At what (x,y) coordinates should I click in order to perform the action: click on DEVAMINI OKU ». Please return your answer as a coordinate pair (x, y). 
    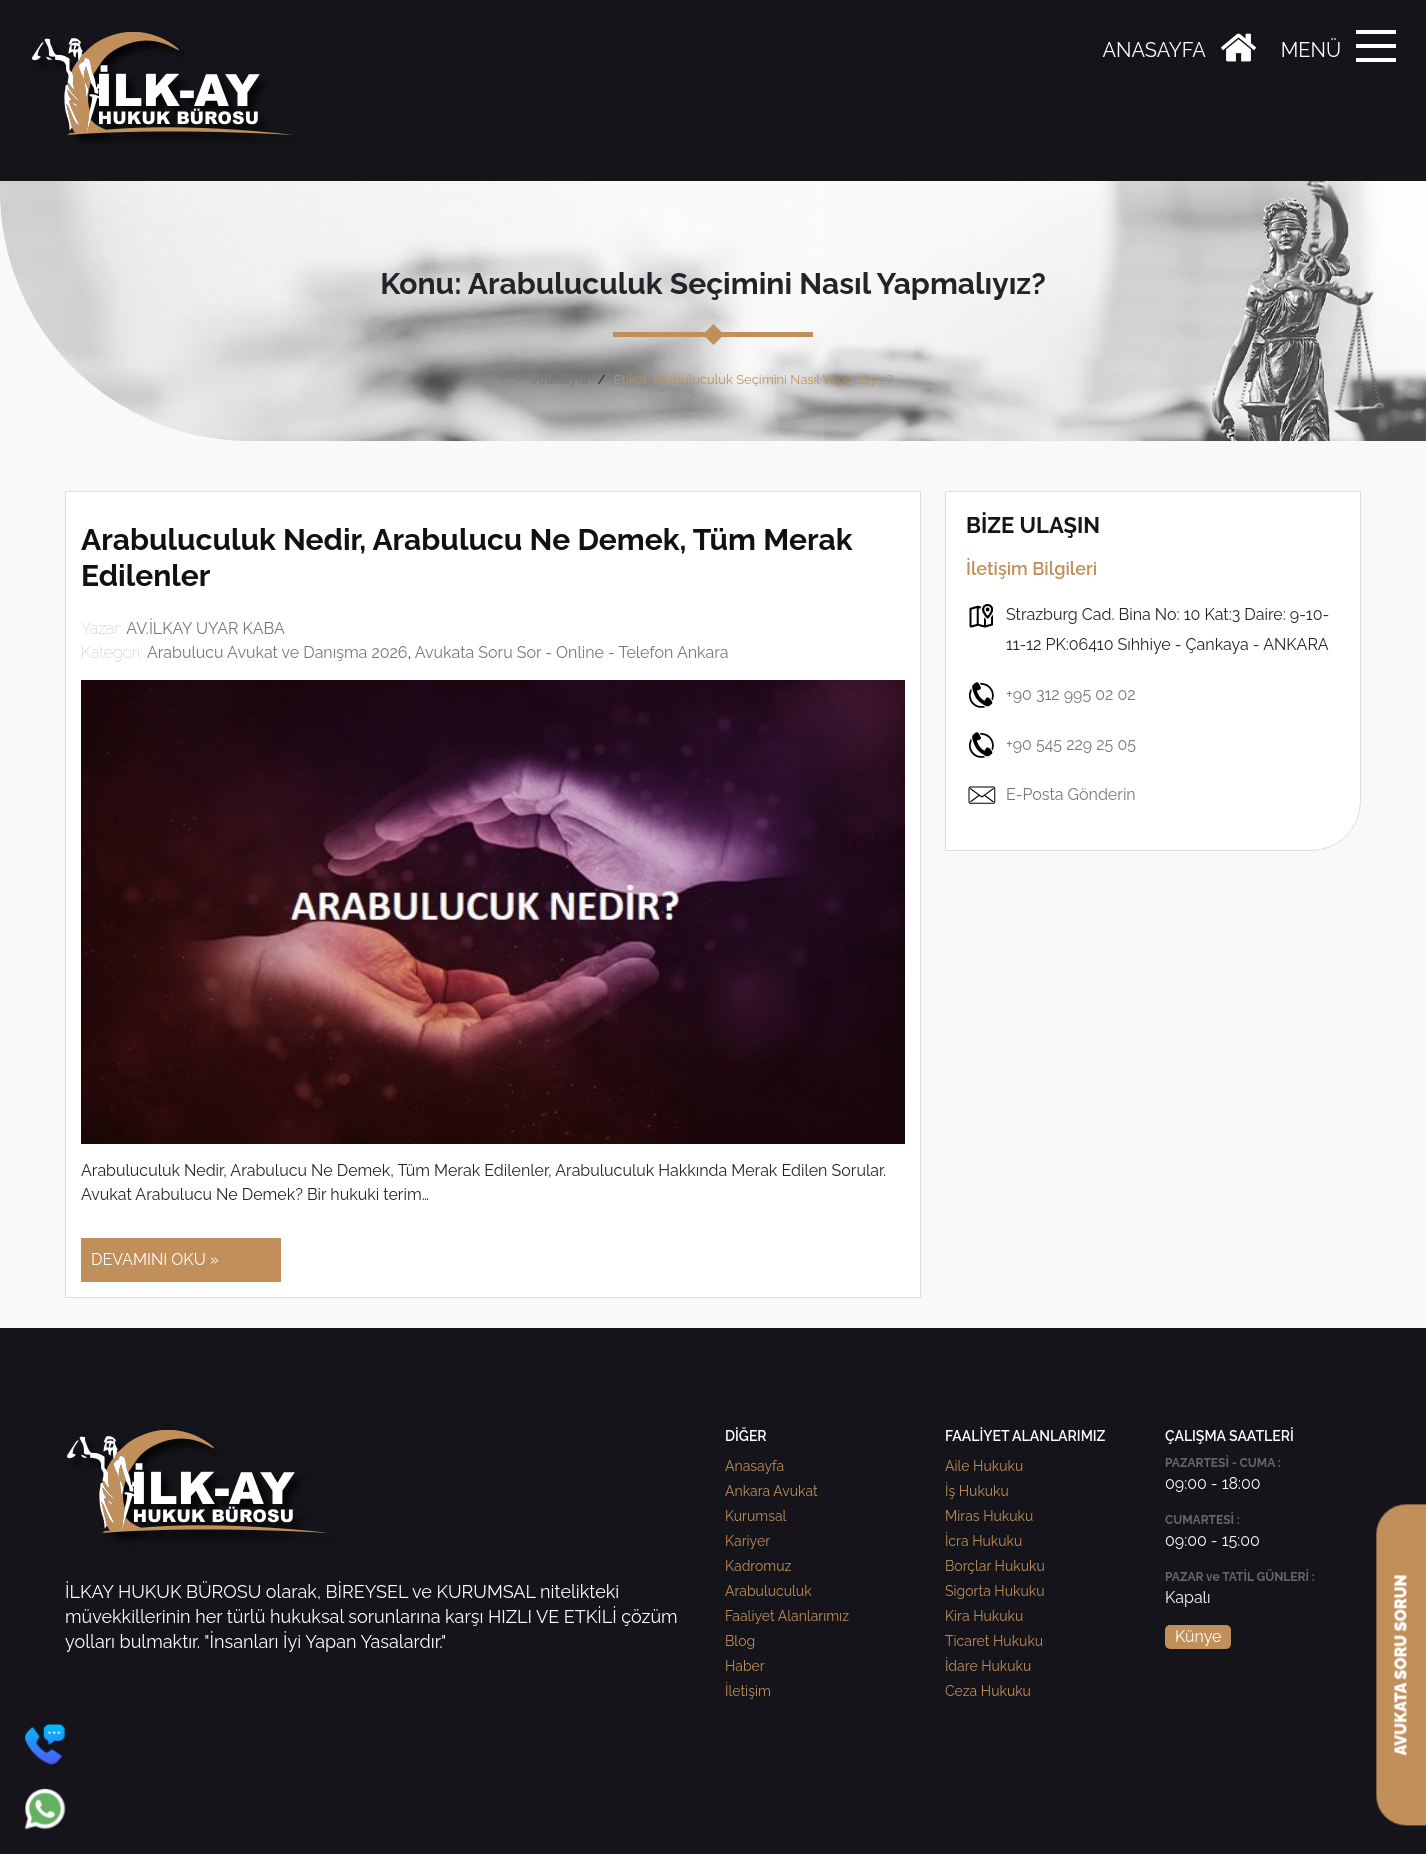
    Looking at the image, I should click on (155, 1259).